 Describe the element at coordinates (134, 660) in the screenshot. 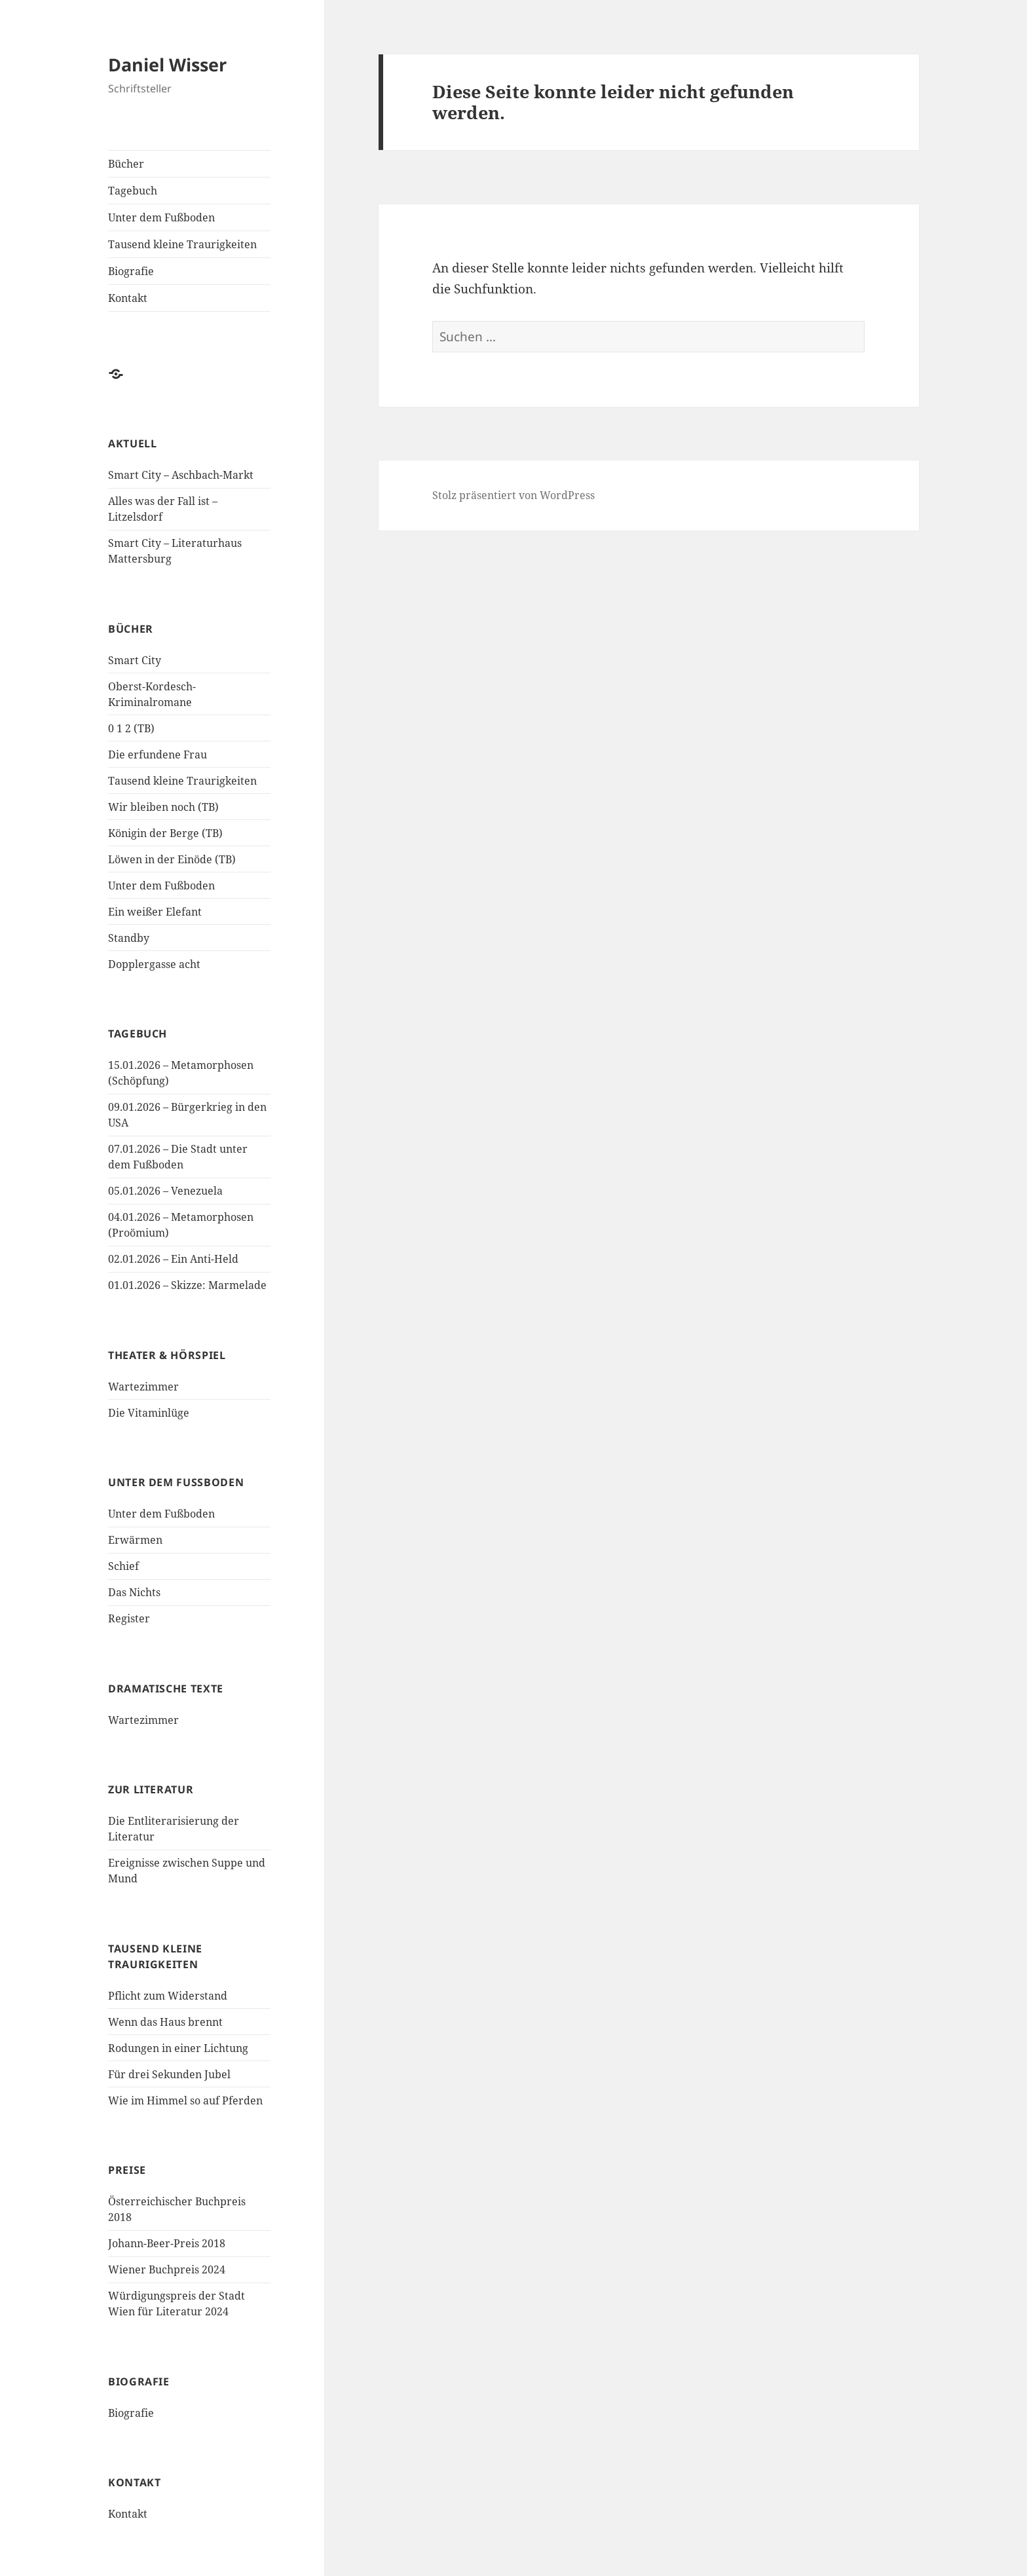

I see `Smart City` at that location.